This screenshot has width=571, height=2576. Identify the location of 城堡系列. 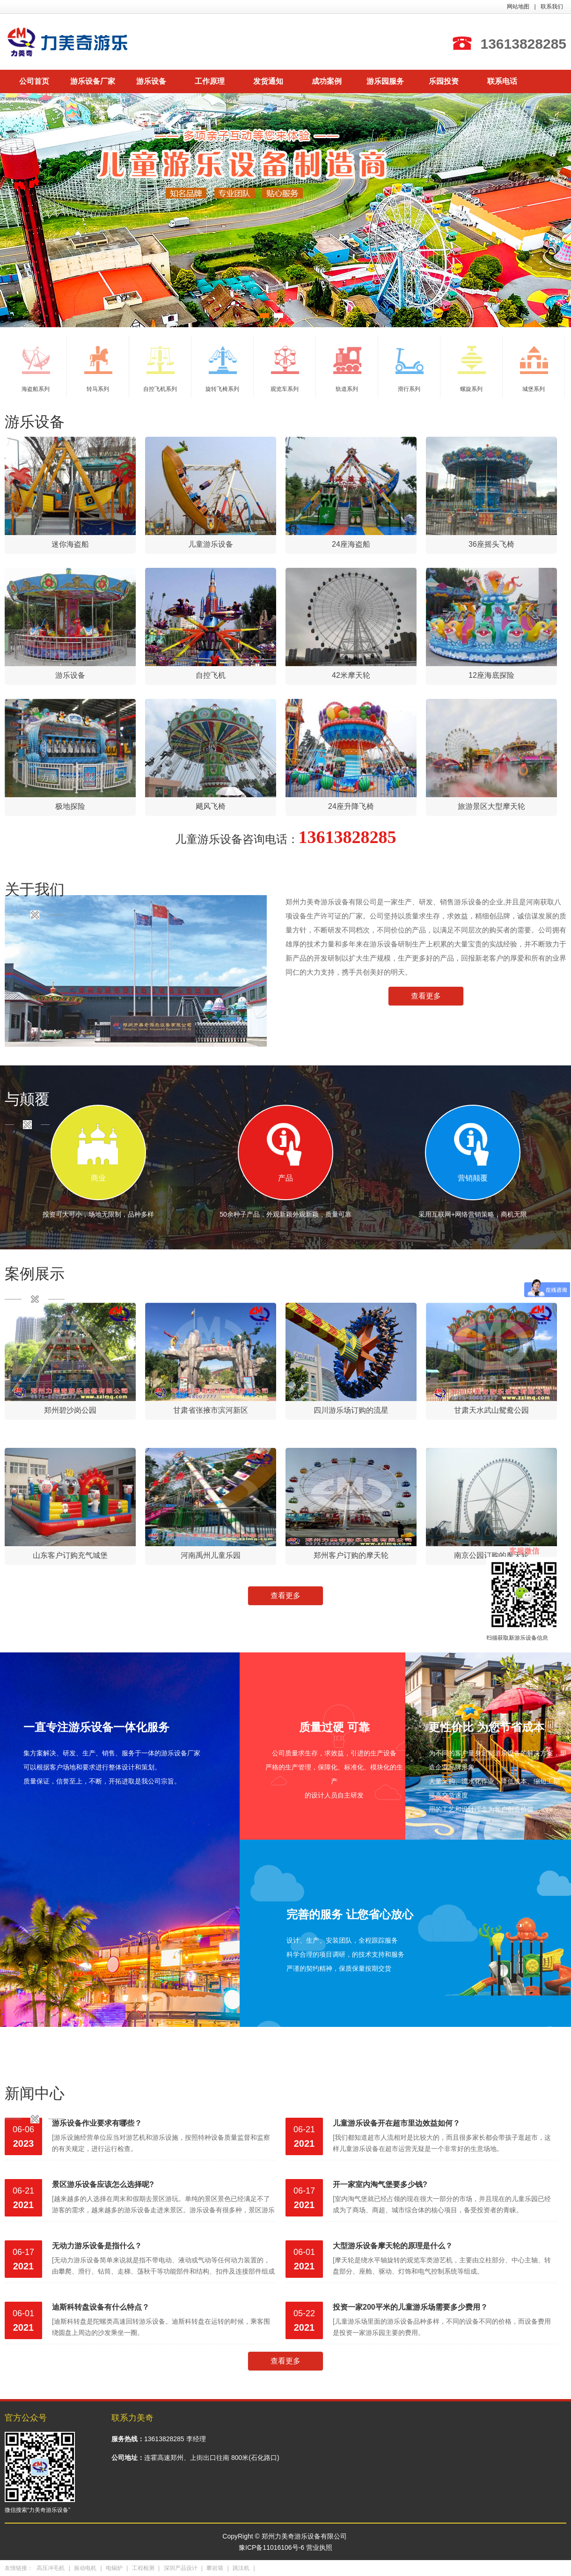
(534, 369).